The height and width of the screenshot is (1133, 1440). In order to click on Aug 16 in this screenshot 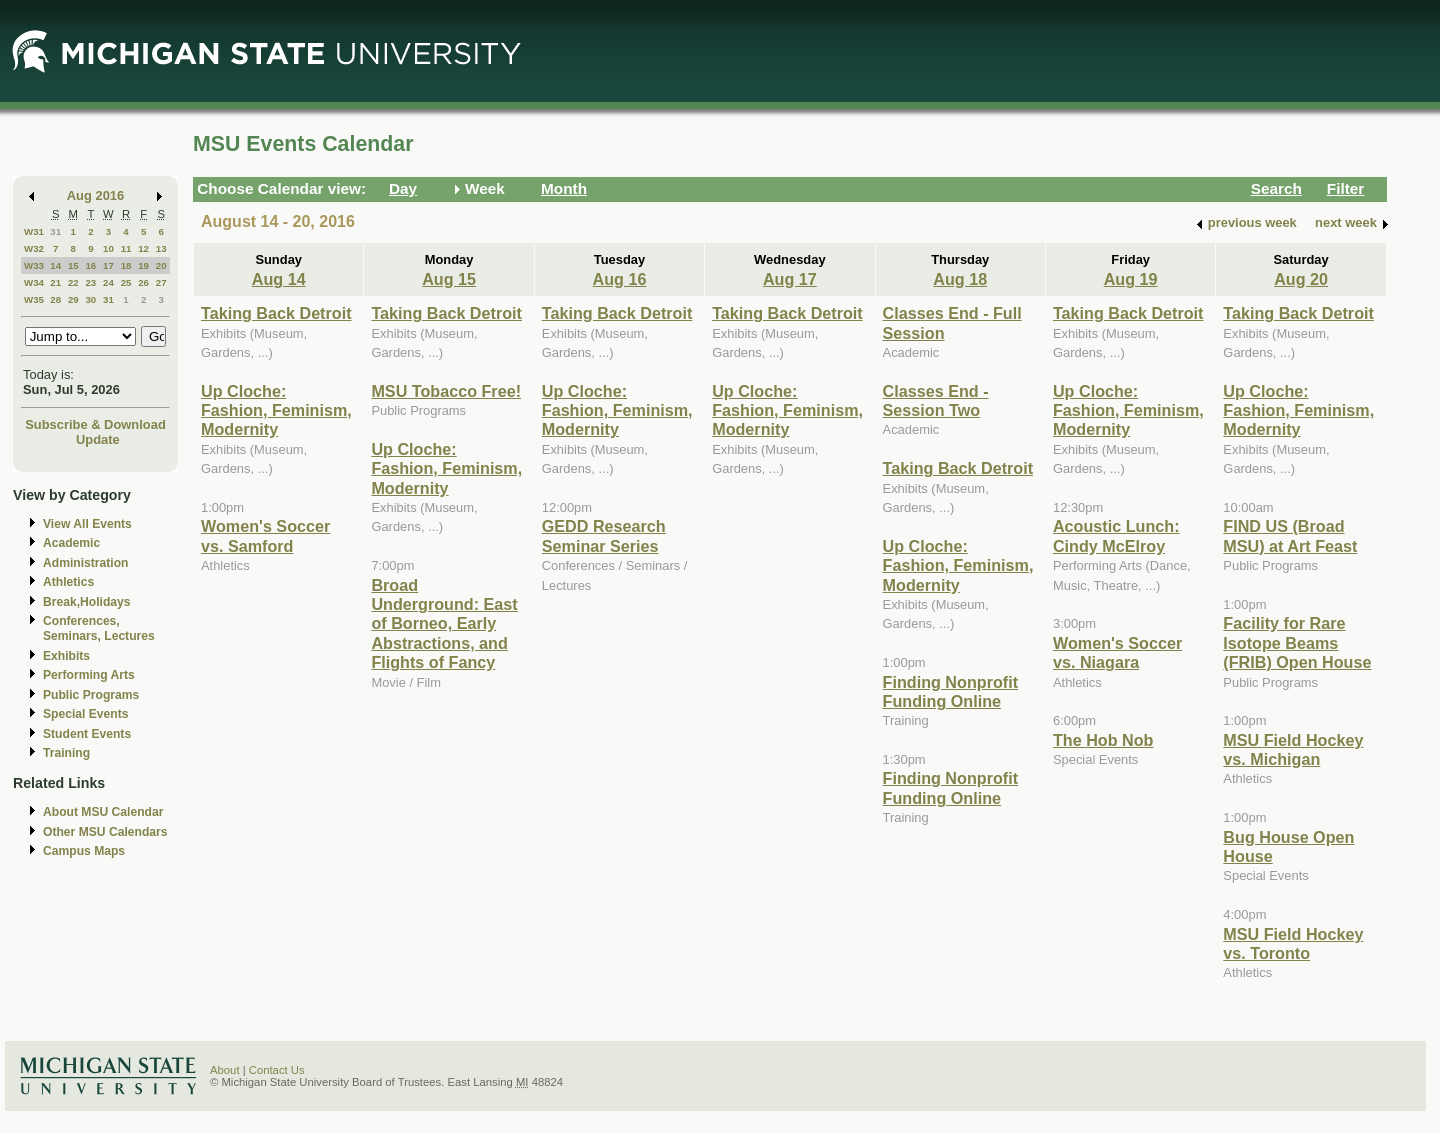, I will do `click(620, 279)`.